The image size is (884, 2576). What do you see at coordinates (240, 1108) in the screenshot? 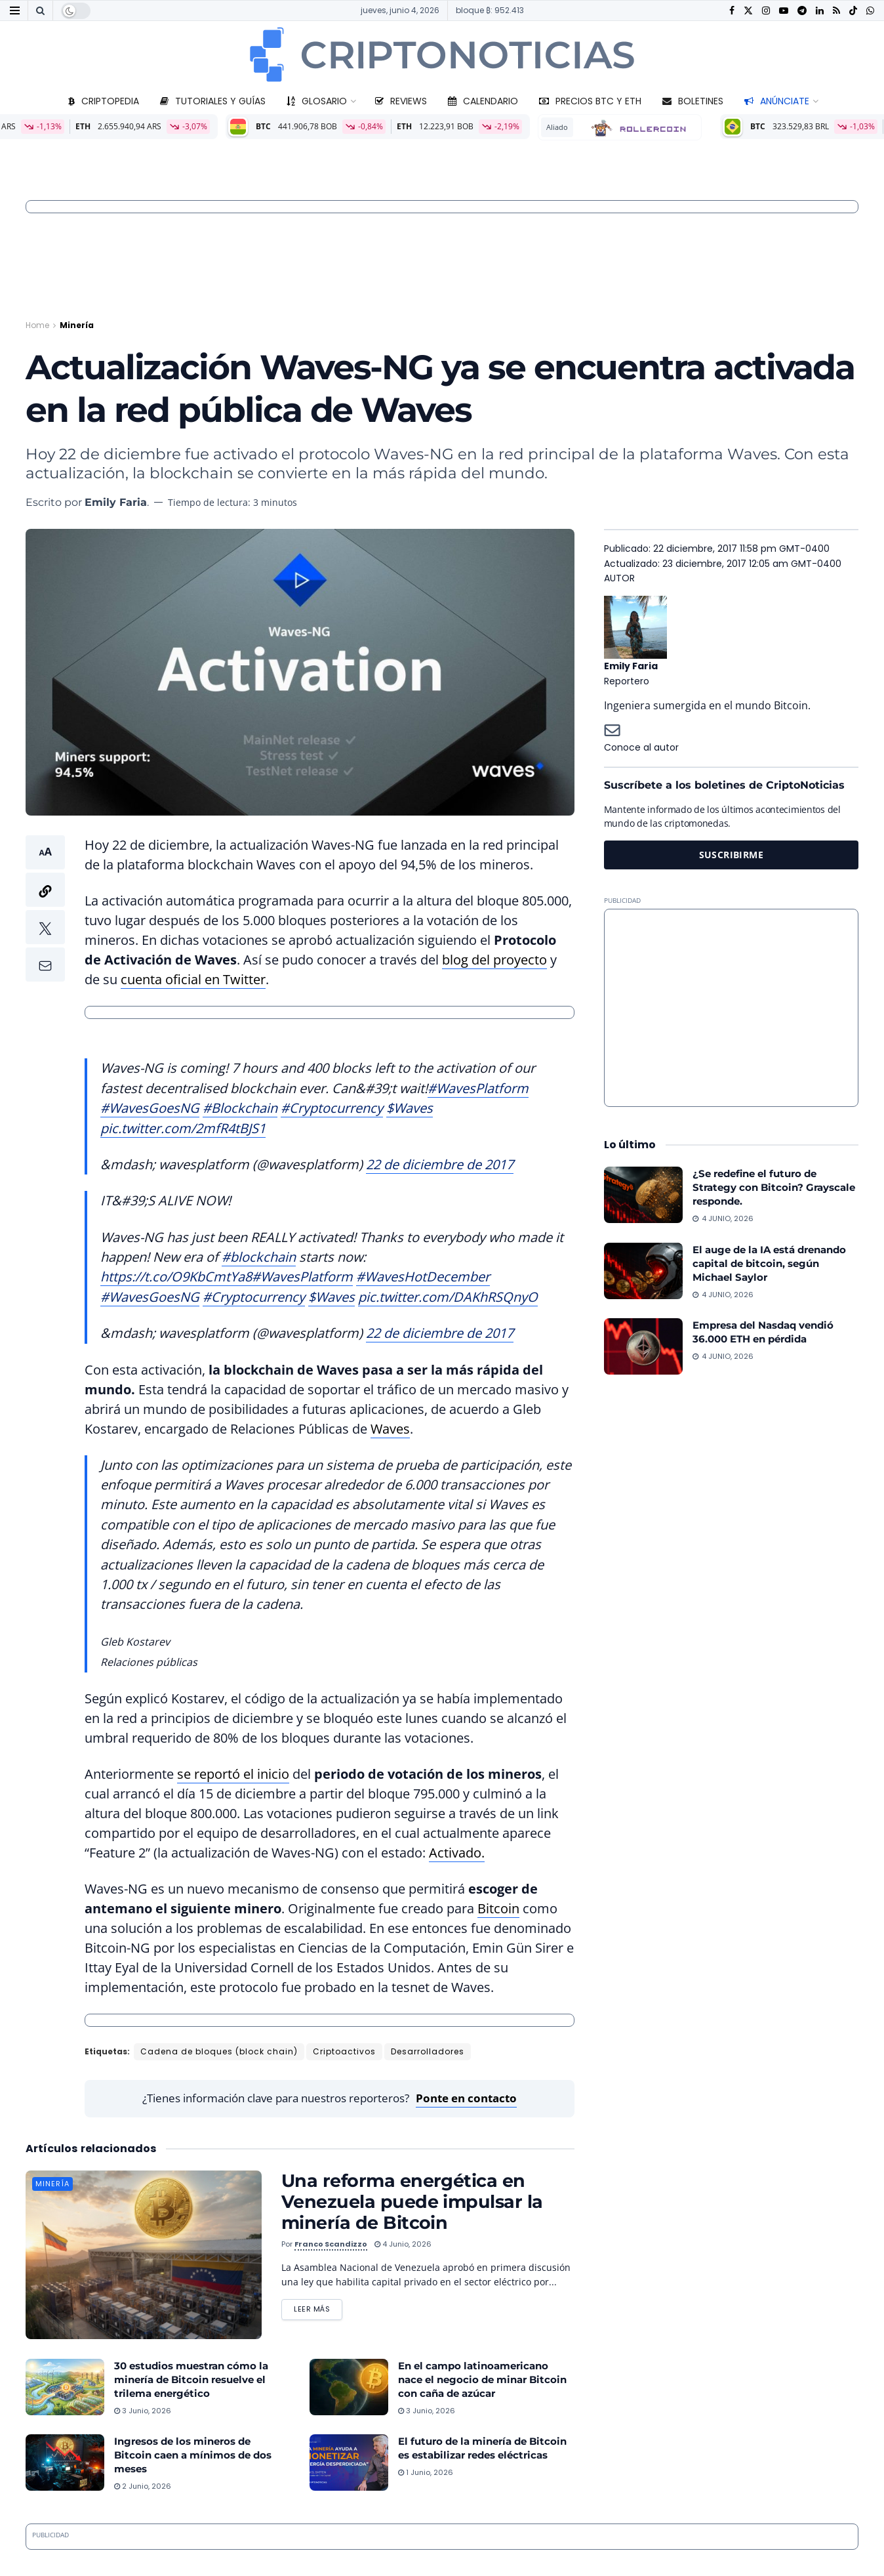
I see `#Blockchain` at bounding box center [240, 1108].